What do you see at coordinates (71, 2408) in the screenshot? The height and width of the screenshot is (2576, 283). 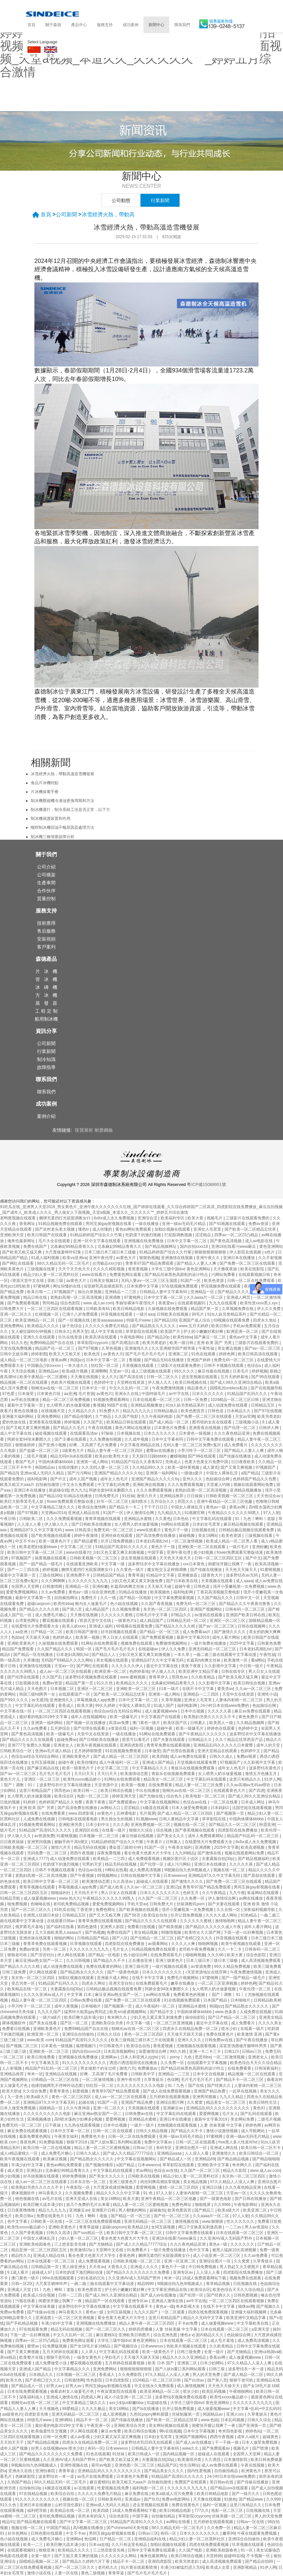 I see `99爱精品` at bounding box center [71, 2408].